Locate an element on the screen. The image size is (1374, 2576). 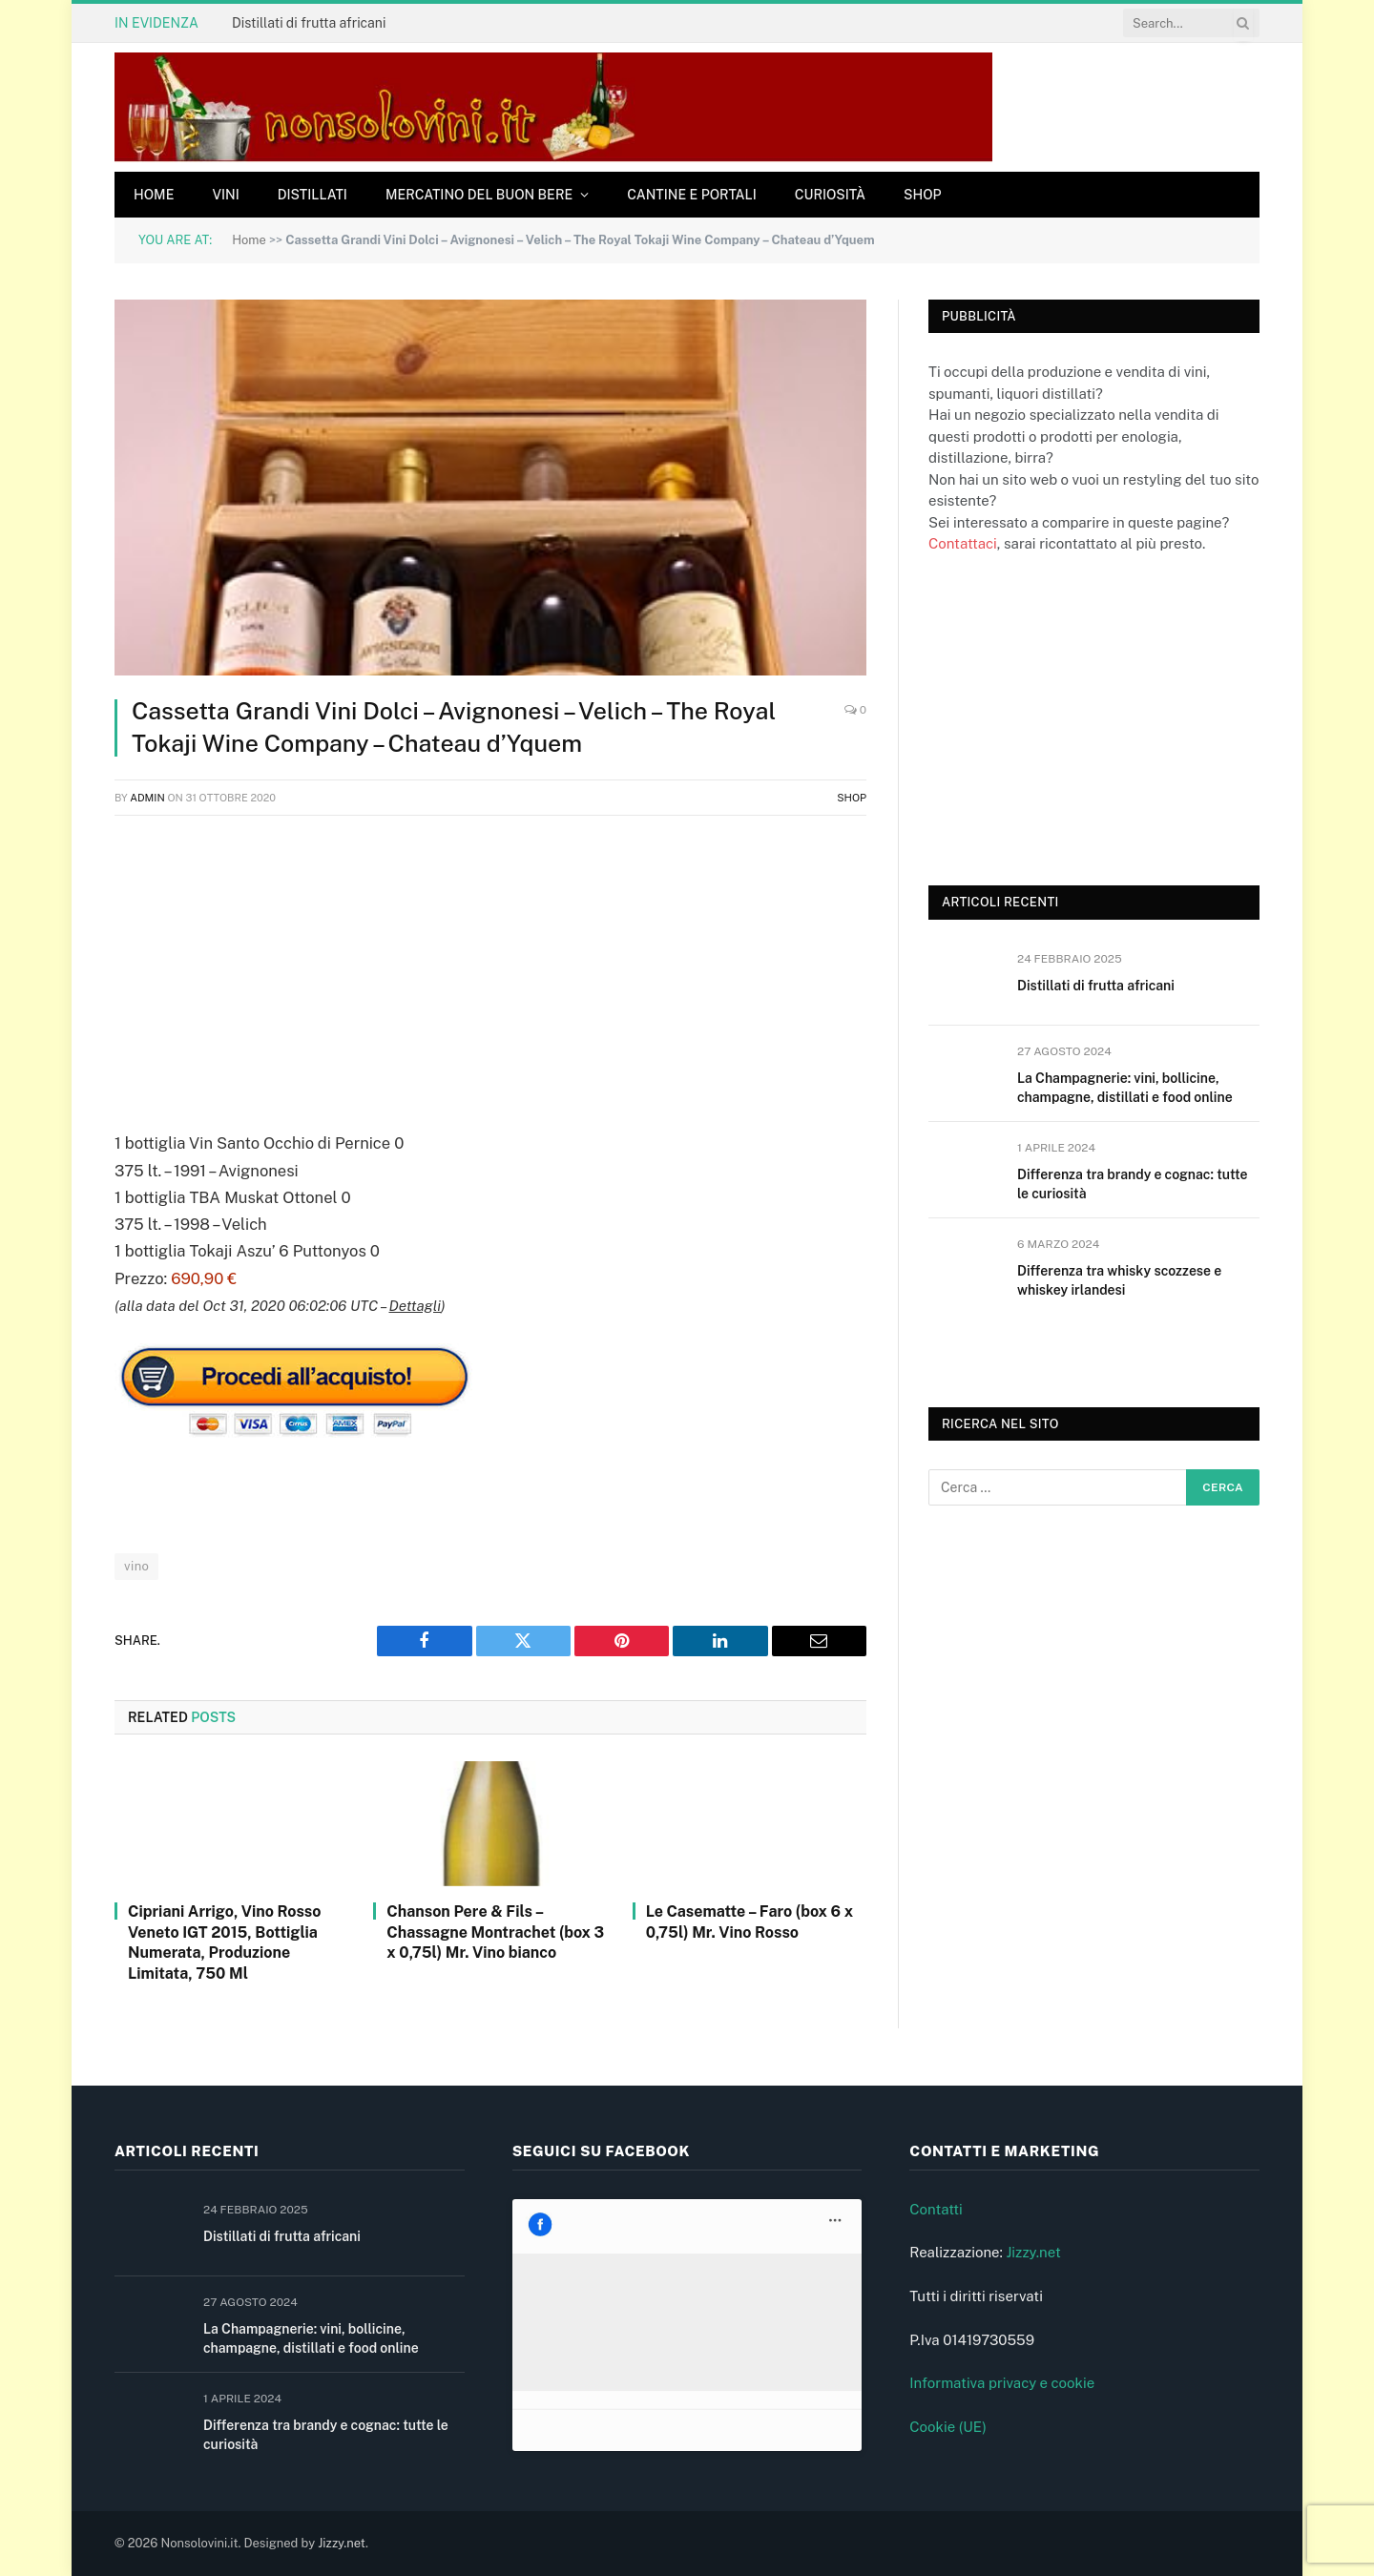
Differenza tra brandy e cognac: tutte le curiosità is located at coordinates (1132, 1184).